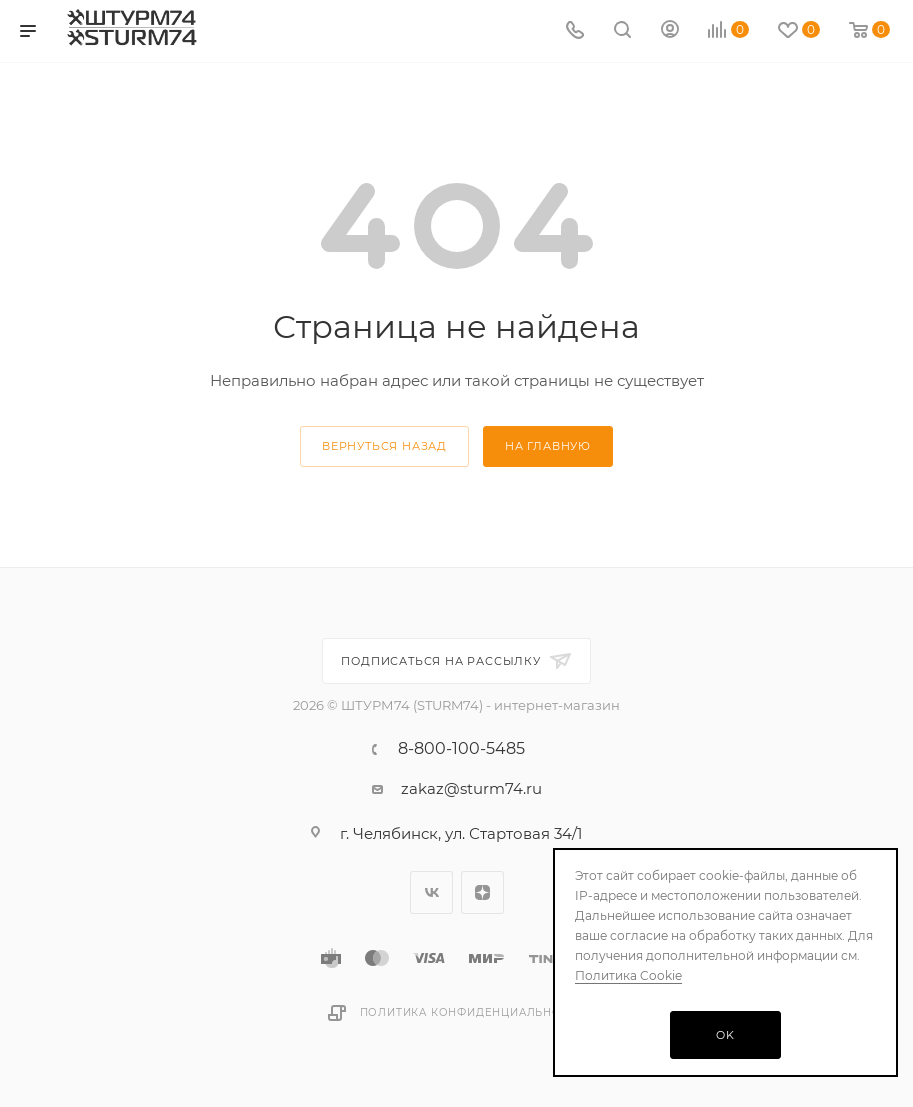  Describe the element at coordinates (628, 975) in the screenshot. I see `Политика Cookie` at that location.